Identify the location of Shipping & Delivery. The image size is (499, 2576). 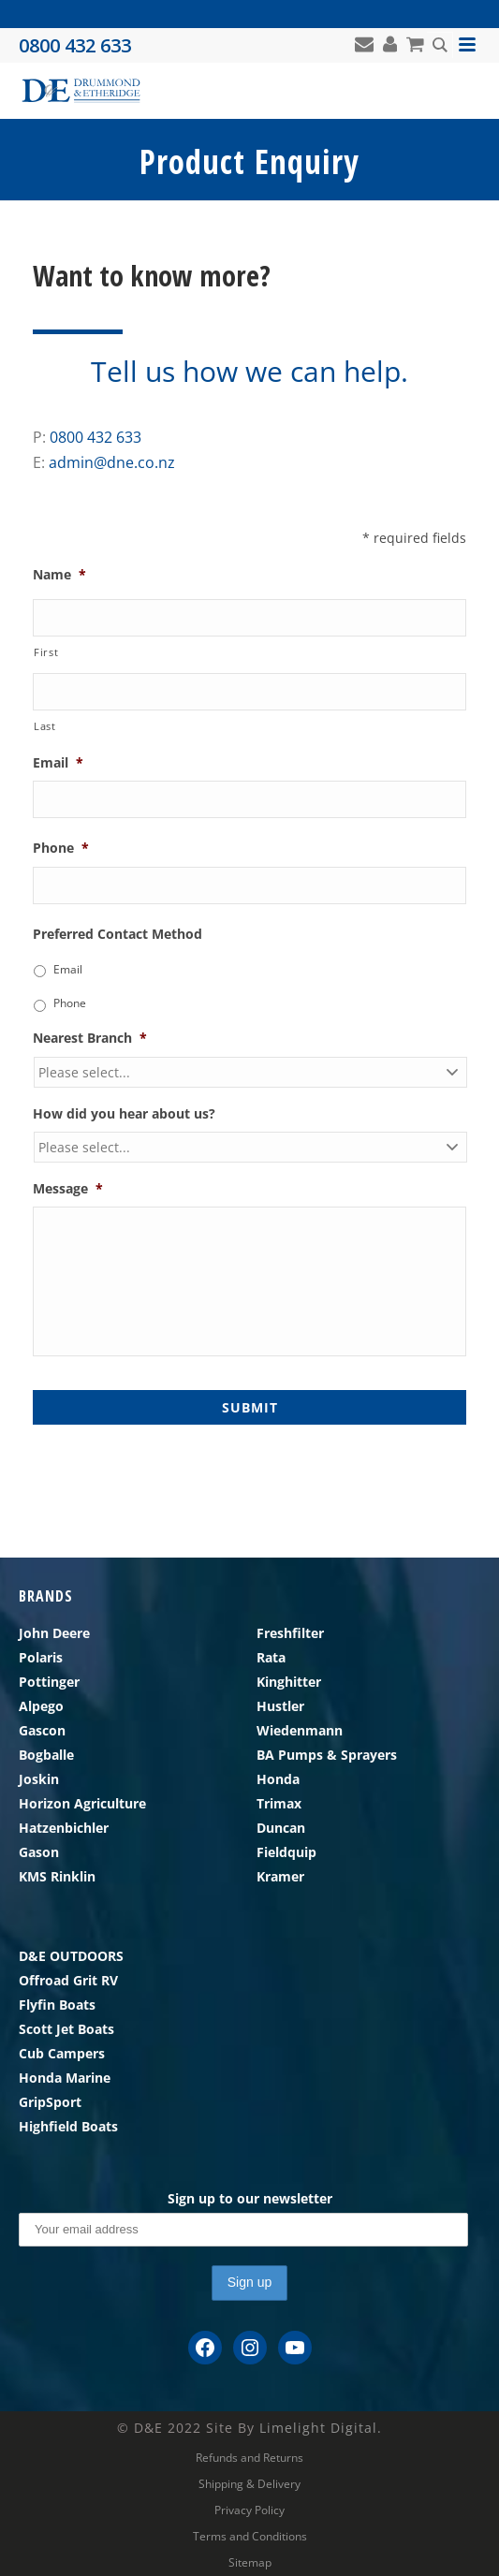
(249, 2484).